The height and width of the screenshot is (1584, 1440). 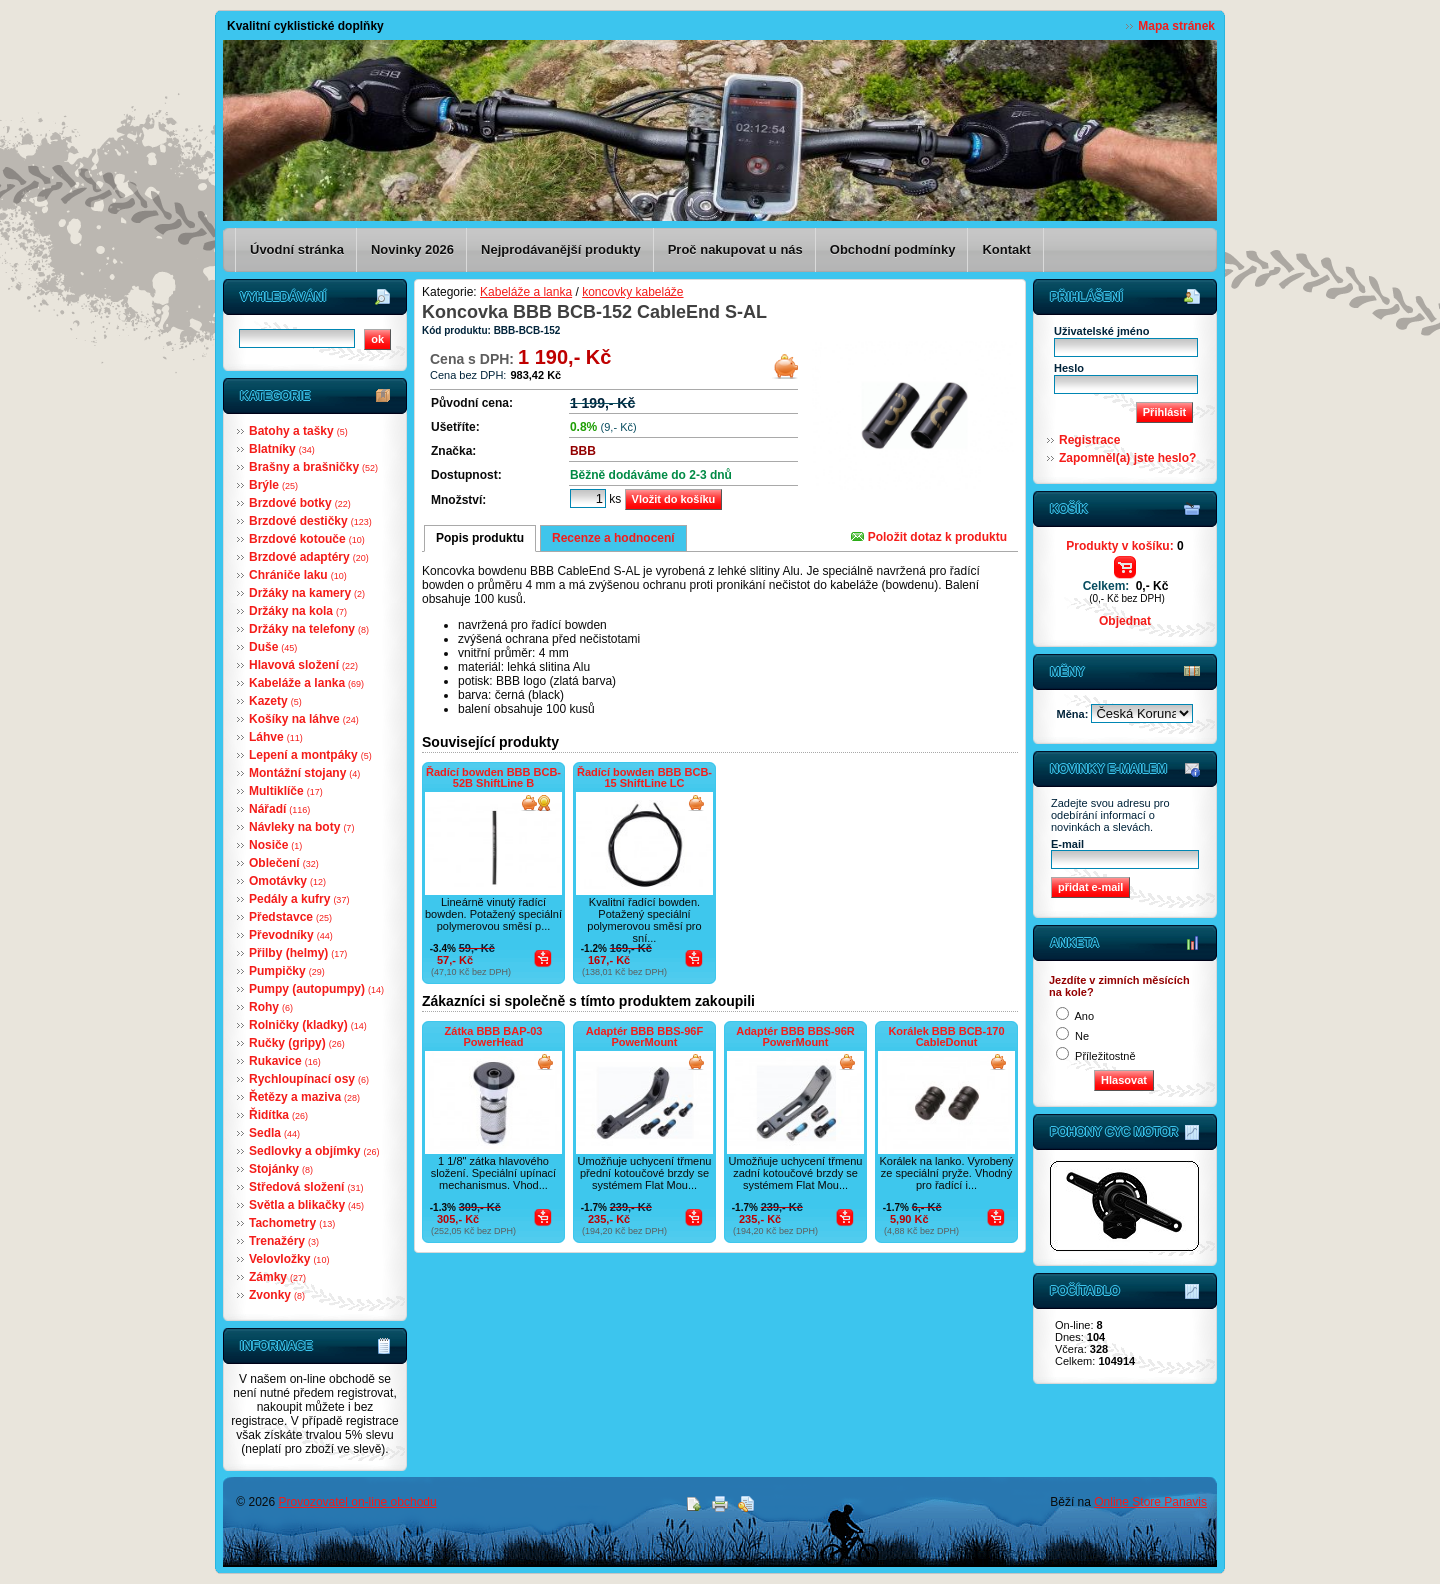 What do you see at coordinates (929, 537) in the screenshot?
I see `Položit dotaz k produktu` at bounding box center [929, 537].